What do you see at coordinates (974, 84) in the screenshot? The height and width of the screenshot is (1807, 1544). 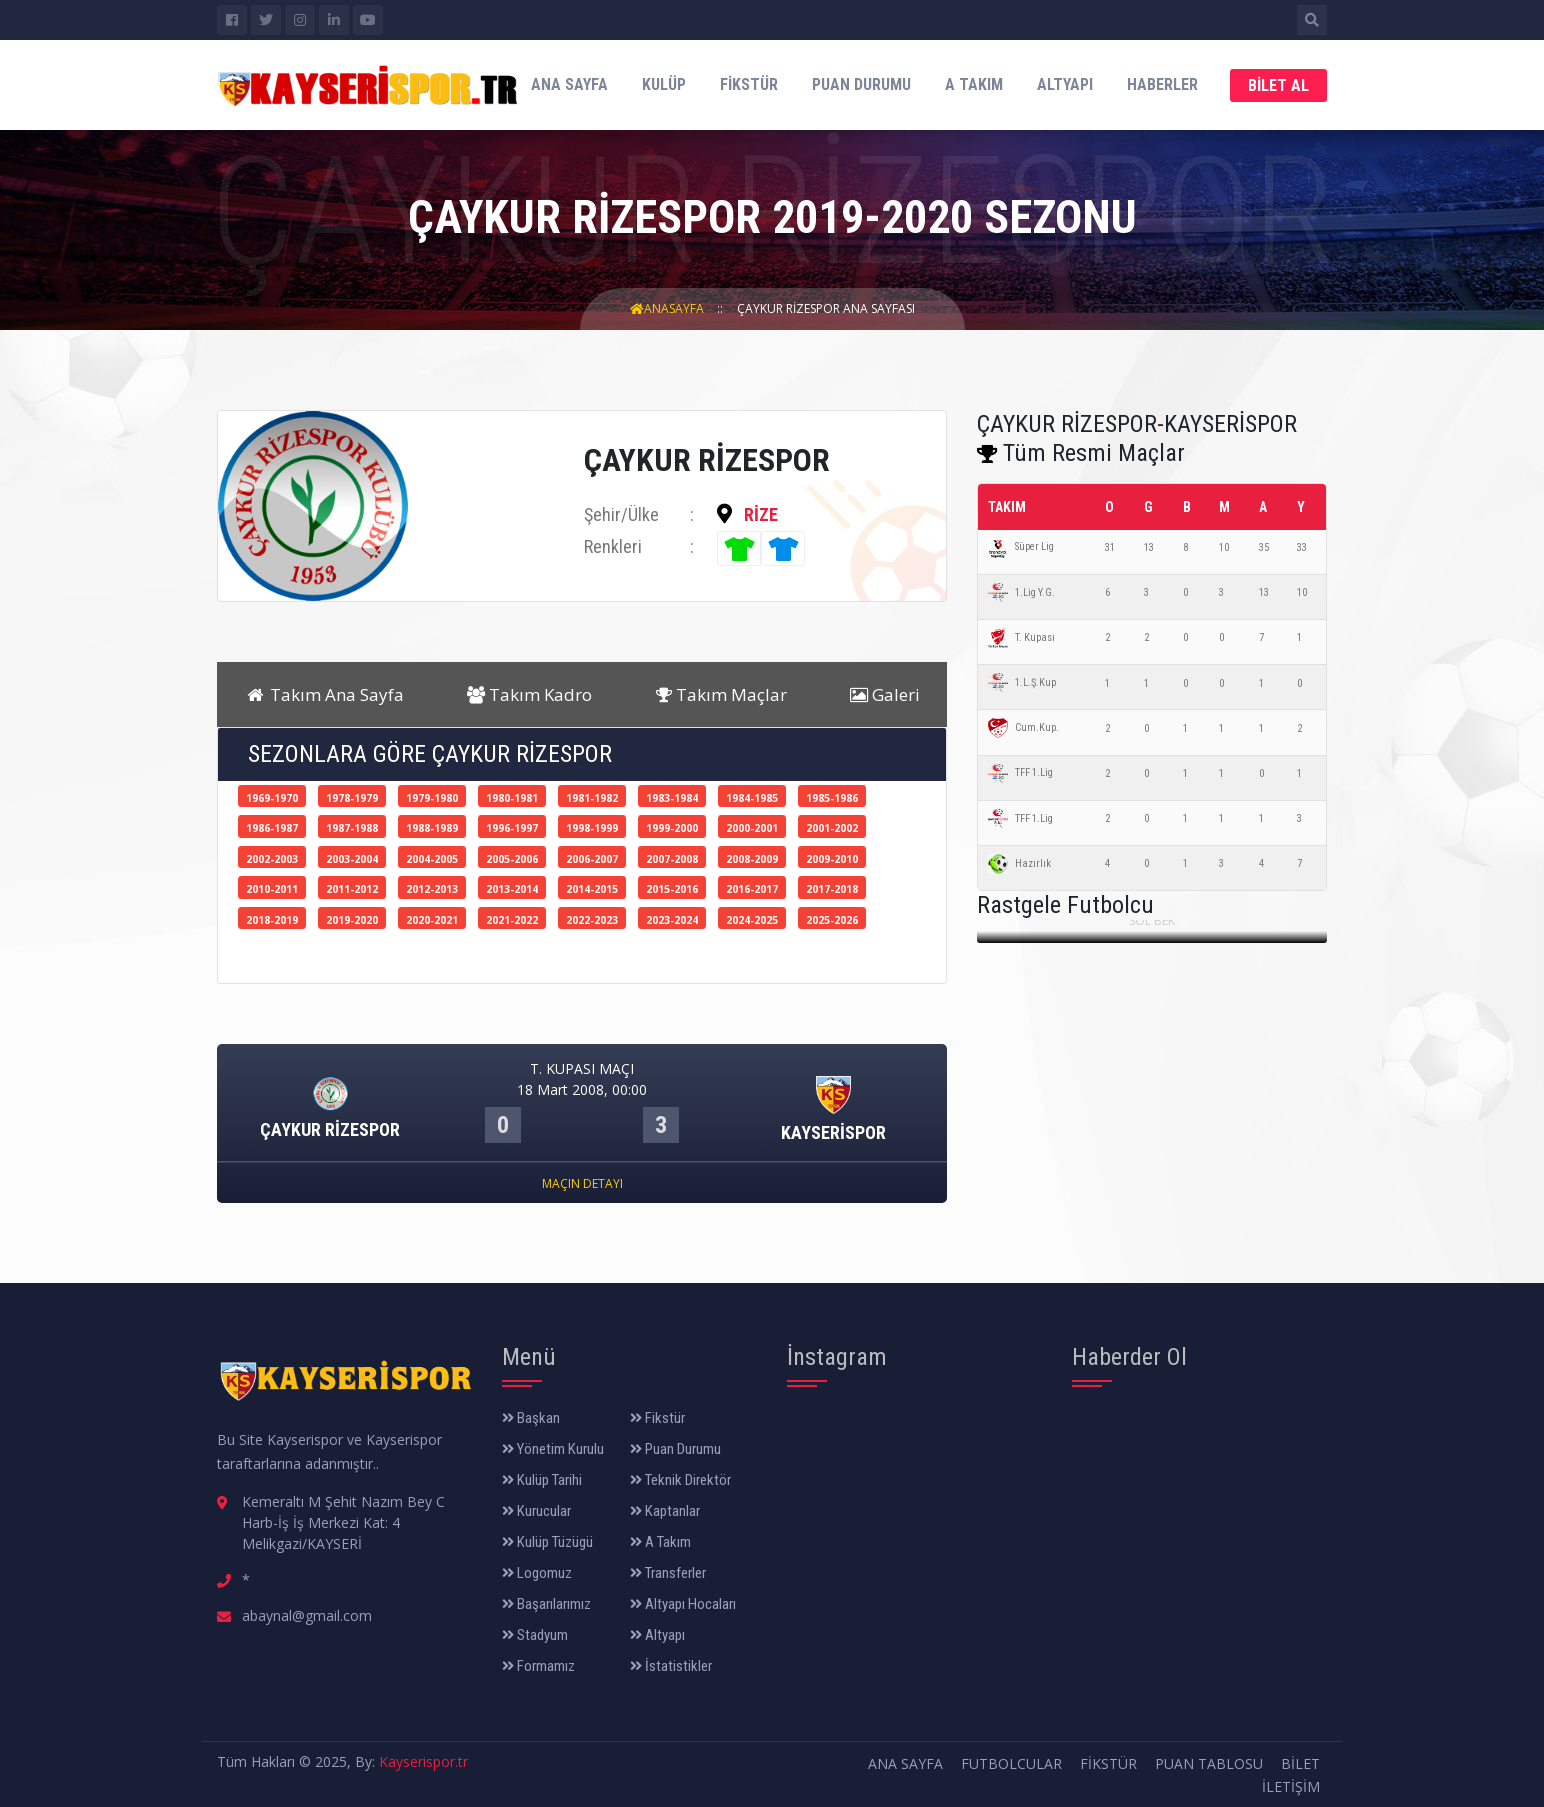 I see `A Takım` at bounding box center [974, 84].